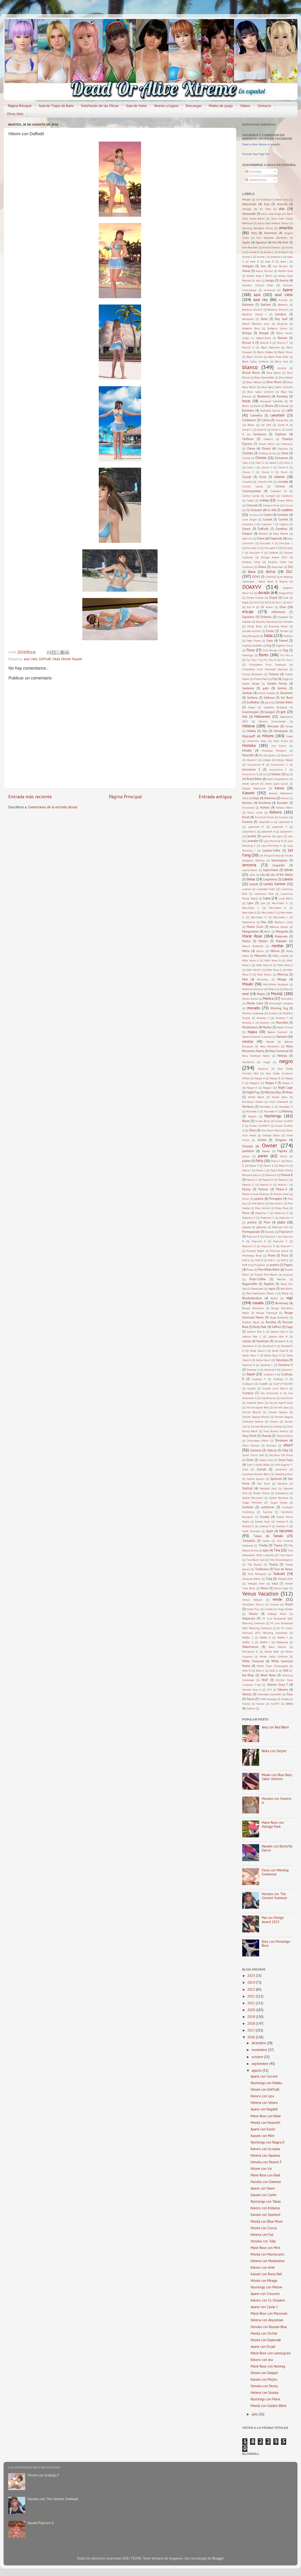 This screenshot has height=2576, width=301. What do you see at coordinates (260, 457) in the screenshot?
I see `Christie` at bounding box center [260, 457].